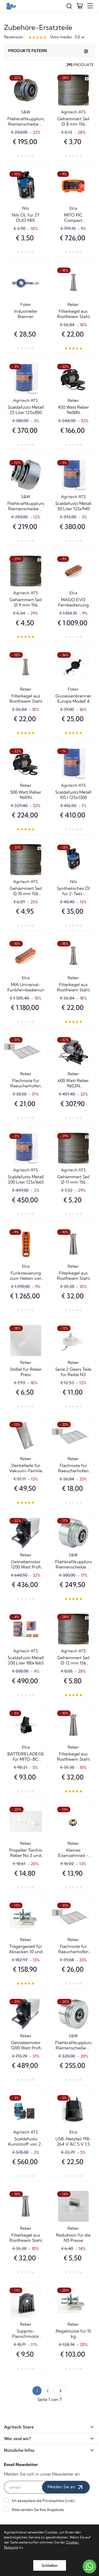 The width and height of the screenshot is (99, 2576). I want to click on MIA Universal-Funkfernbedienung, so click(25, 987).